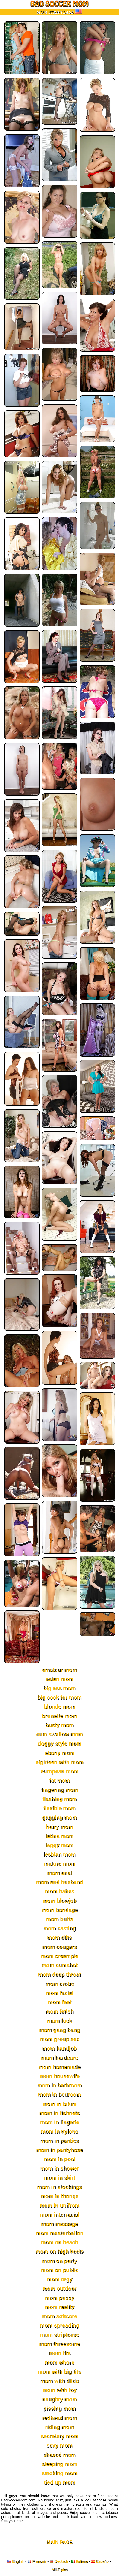 Image resolution: width=119 pixels, height=2576 pixels. Describe the element at coordinates (59, 2048) in the screenshot. I see `mom handjob` at that location.